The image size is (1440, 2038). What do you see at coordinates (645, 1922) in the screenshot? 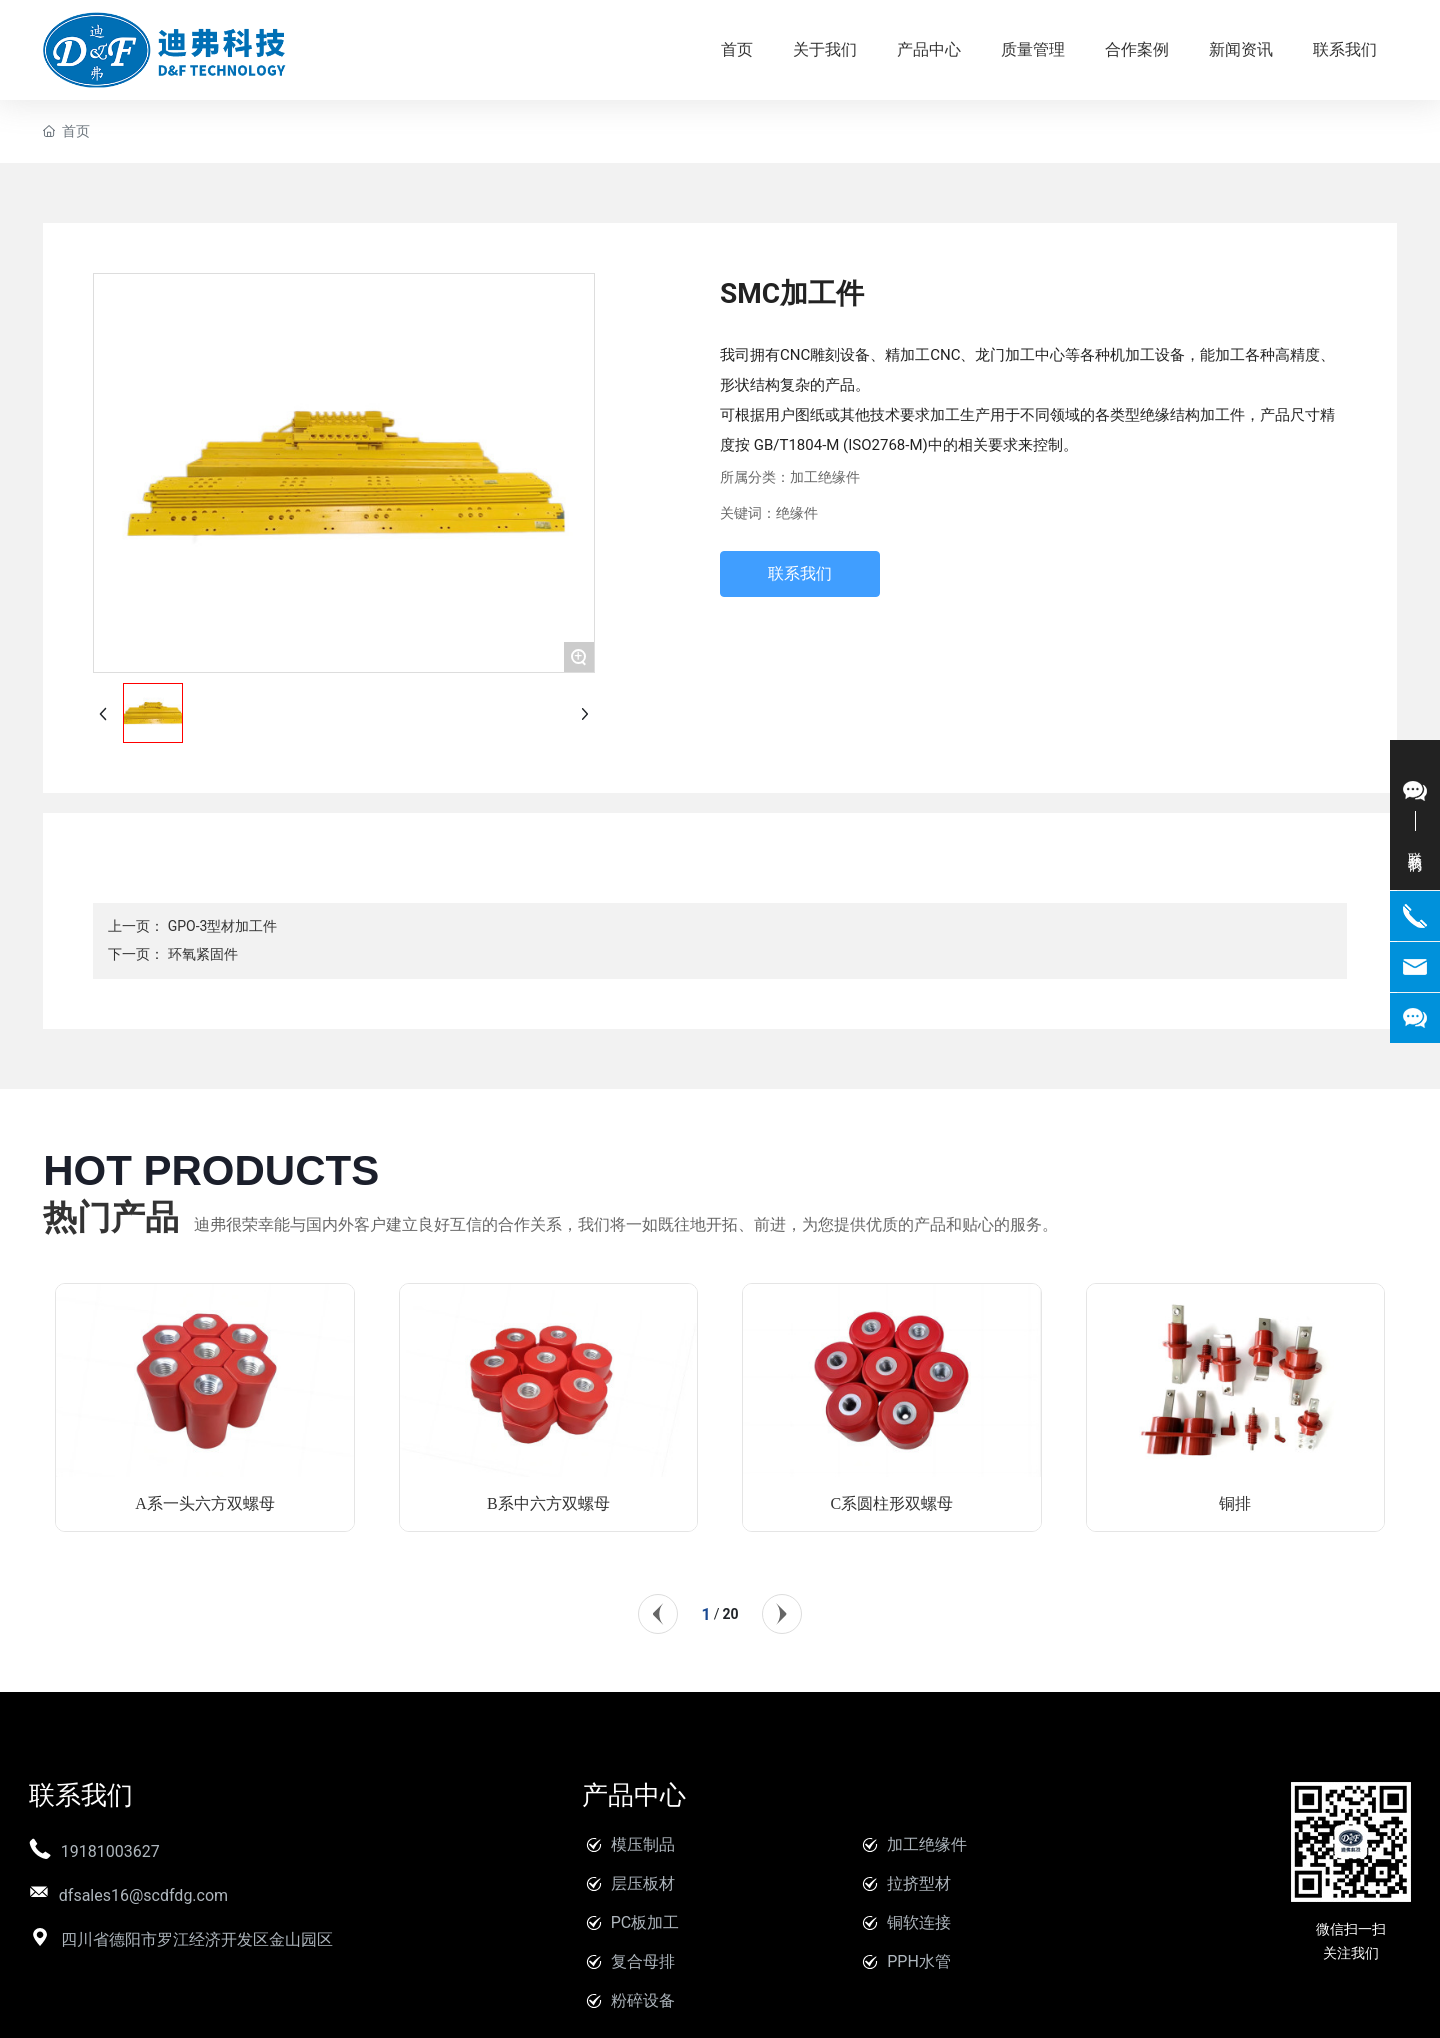
I see `PC板加工` at bounding box center [645, 1922].